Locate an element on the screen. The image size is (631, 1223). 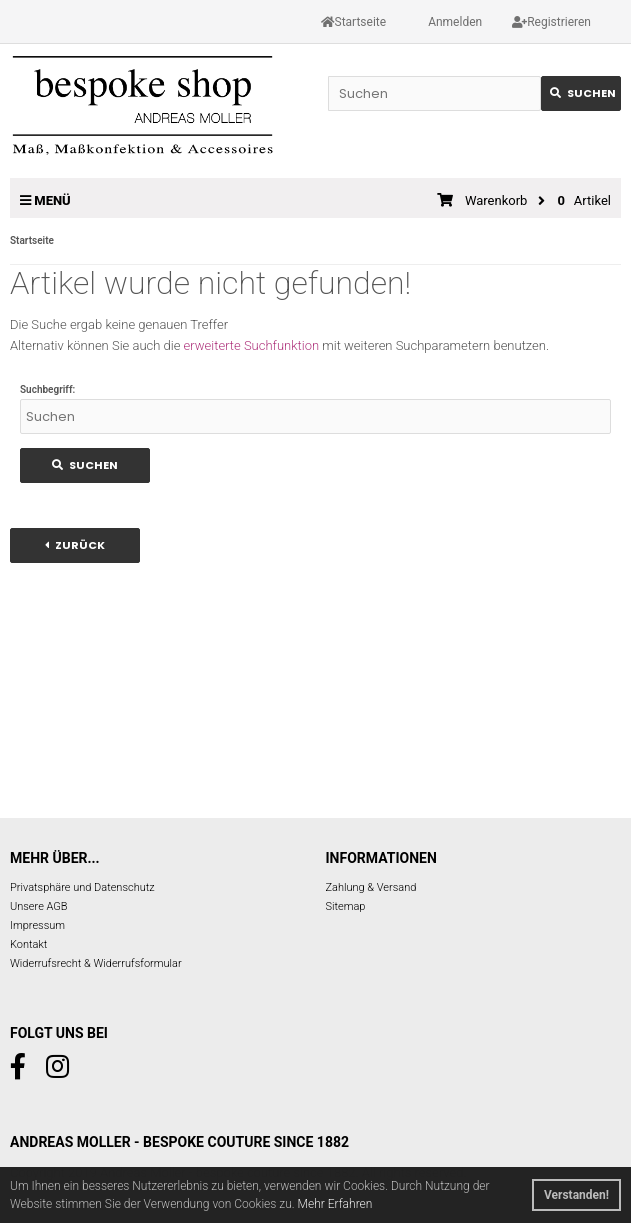
Kontakt is located at coordinates (28, 944).